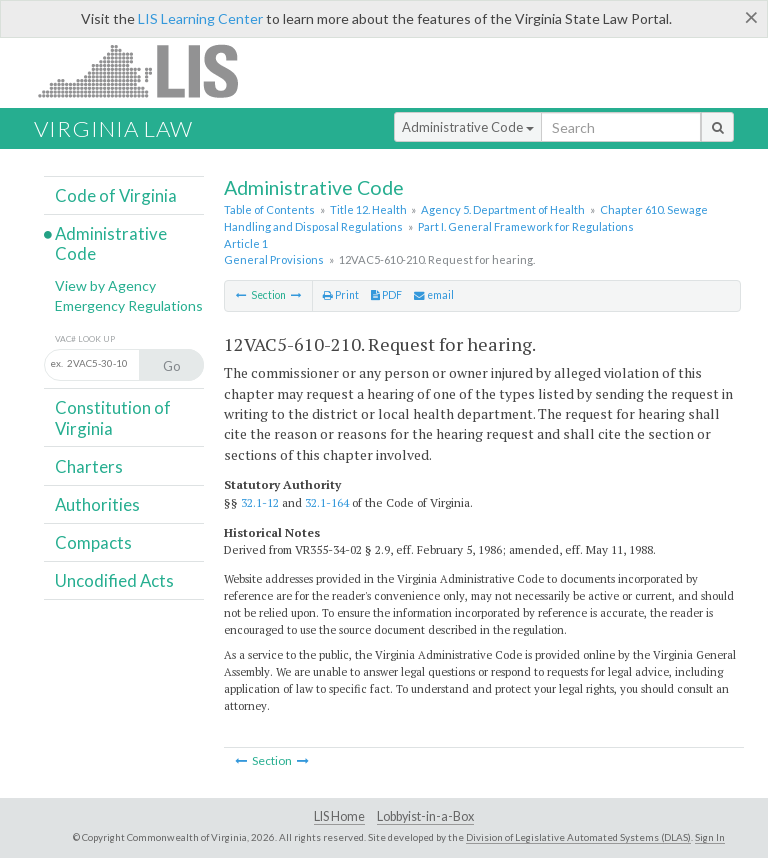  What do you see at coordinates (339, 816) in the screenshot?
I see `LIS Home` at bounding box center [339, 816].